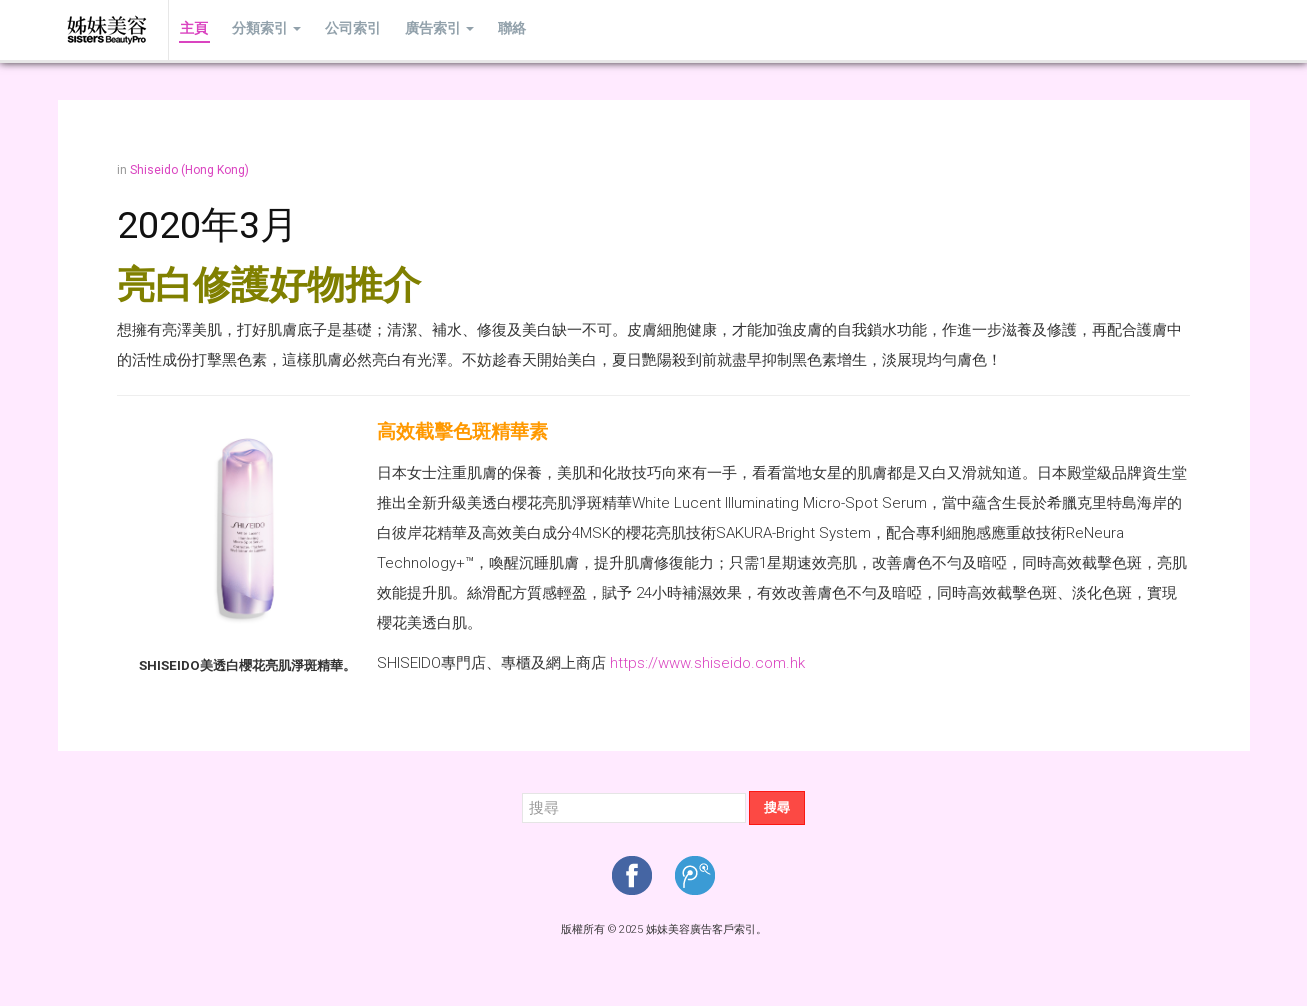  Describe the element at coordinates (495, 29) in the screenshot. I see `聯絡` at that location.